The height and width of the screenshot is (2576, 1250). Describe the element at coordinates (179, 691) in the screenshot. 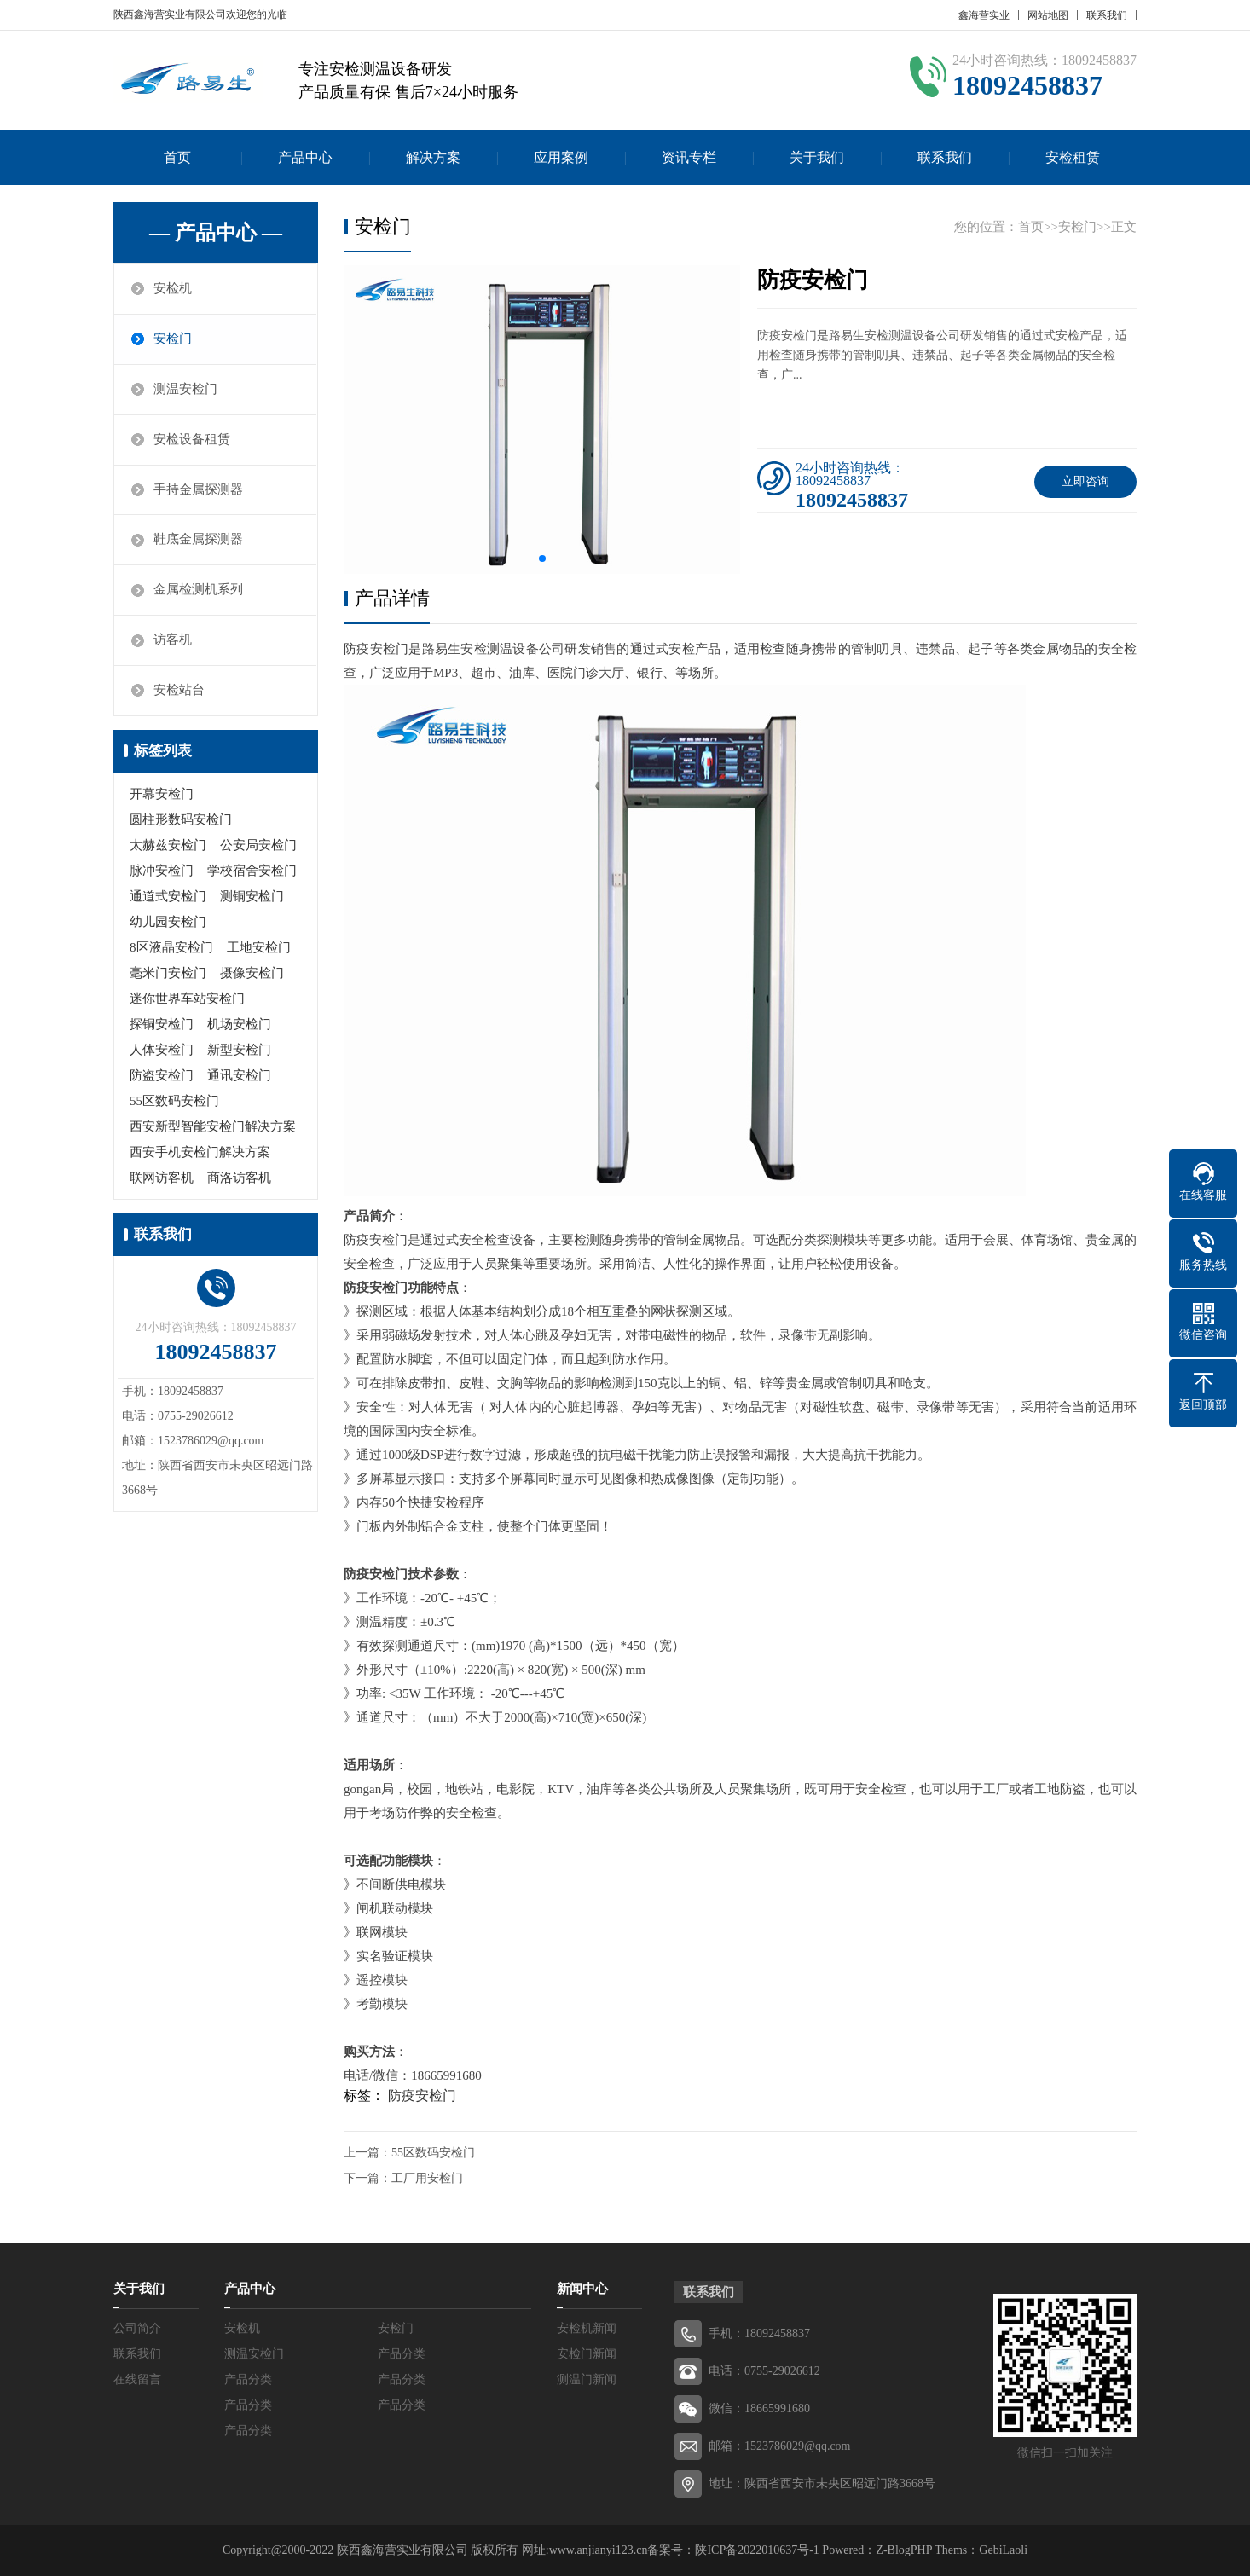

I see `安检站台` at that location.